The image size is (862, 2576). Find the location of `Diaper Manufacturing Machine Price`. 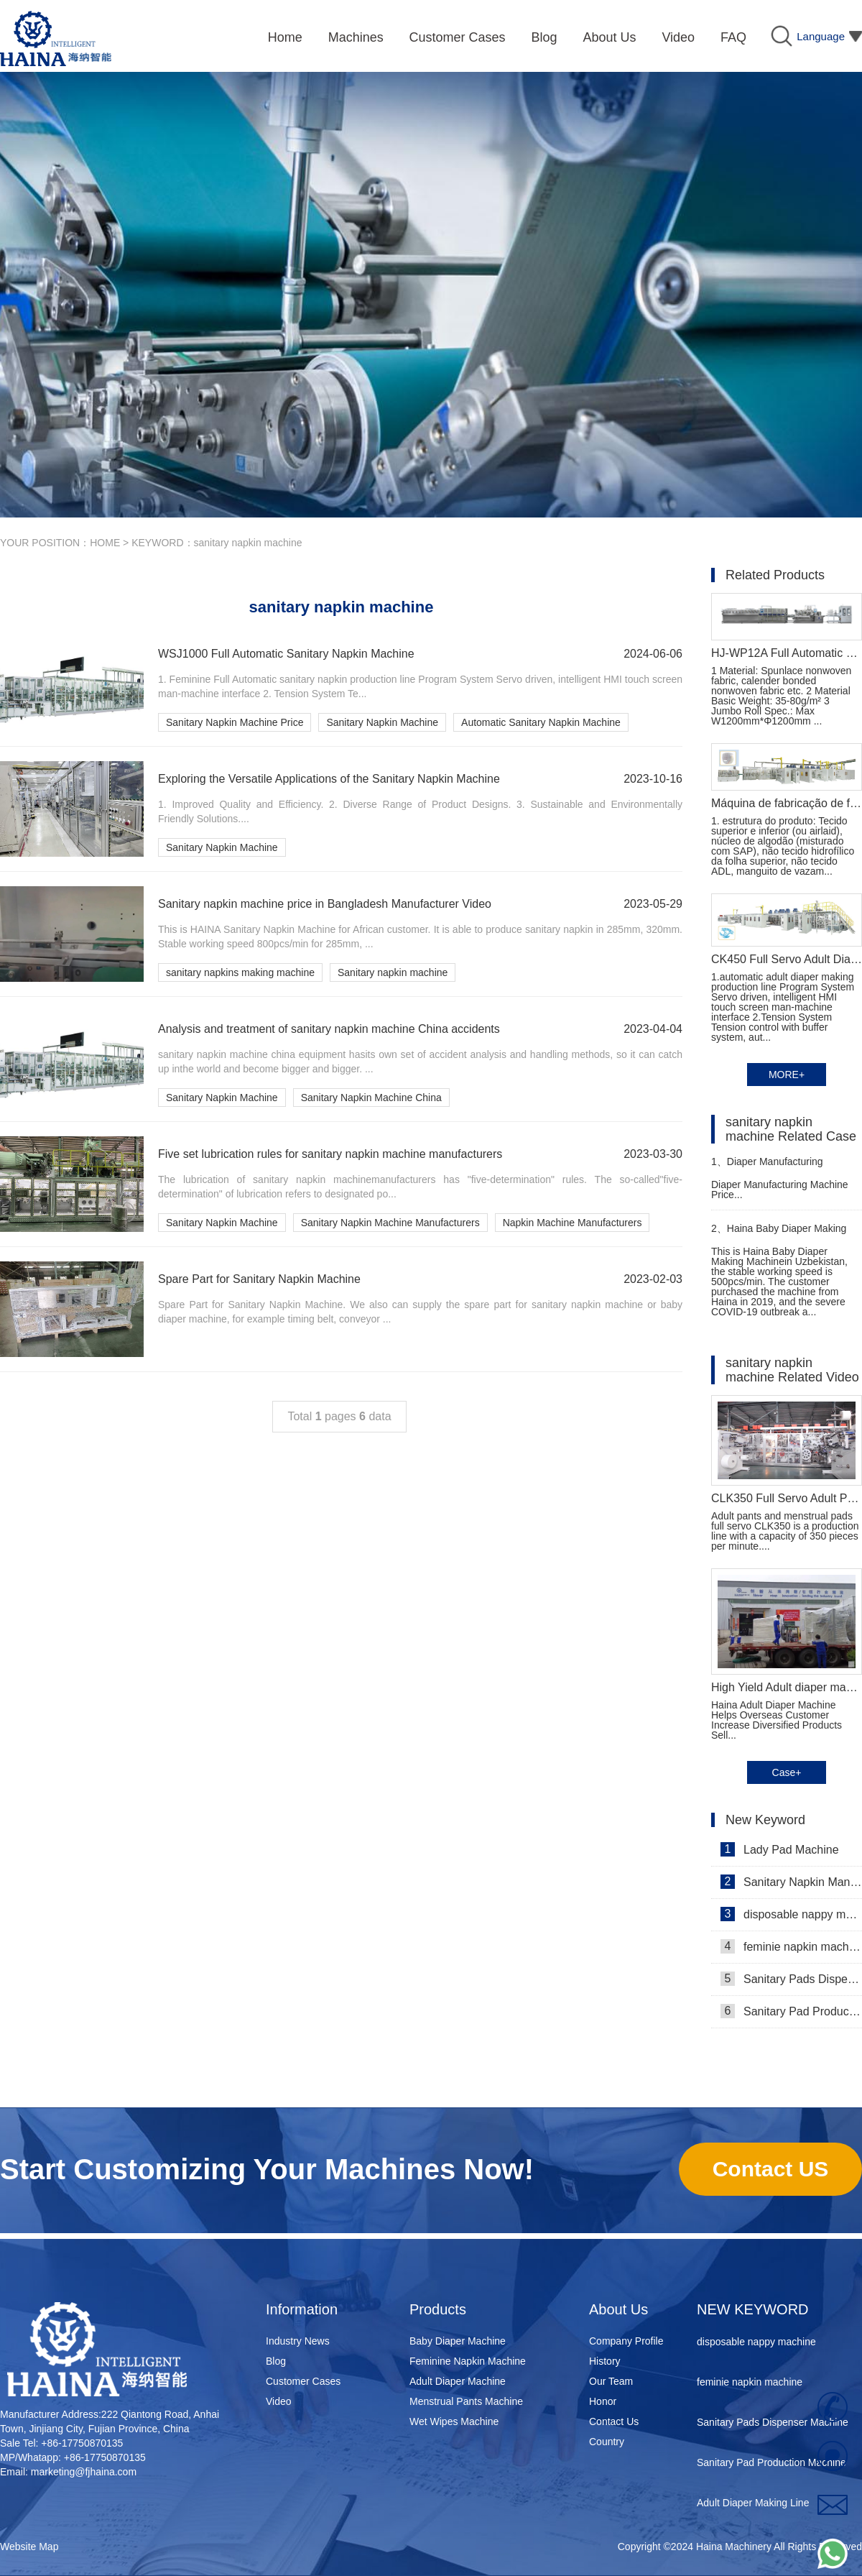

Diaper Manufacturing Machine Price is located at coordinates (767, 1167).